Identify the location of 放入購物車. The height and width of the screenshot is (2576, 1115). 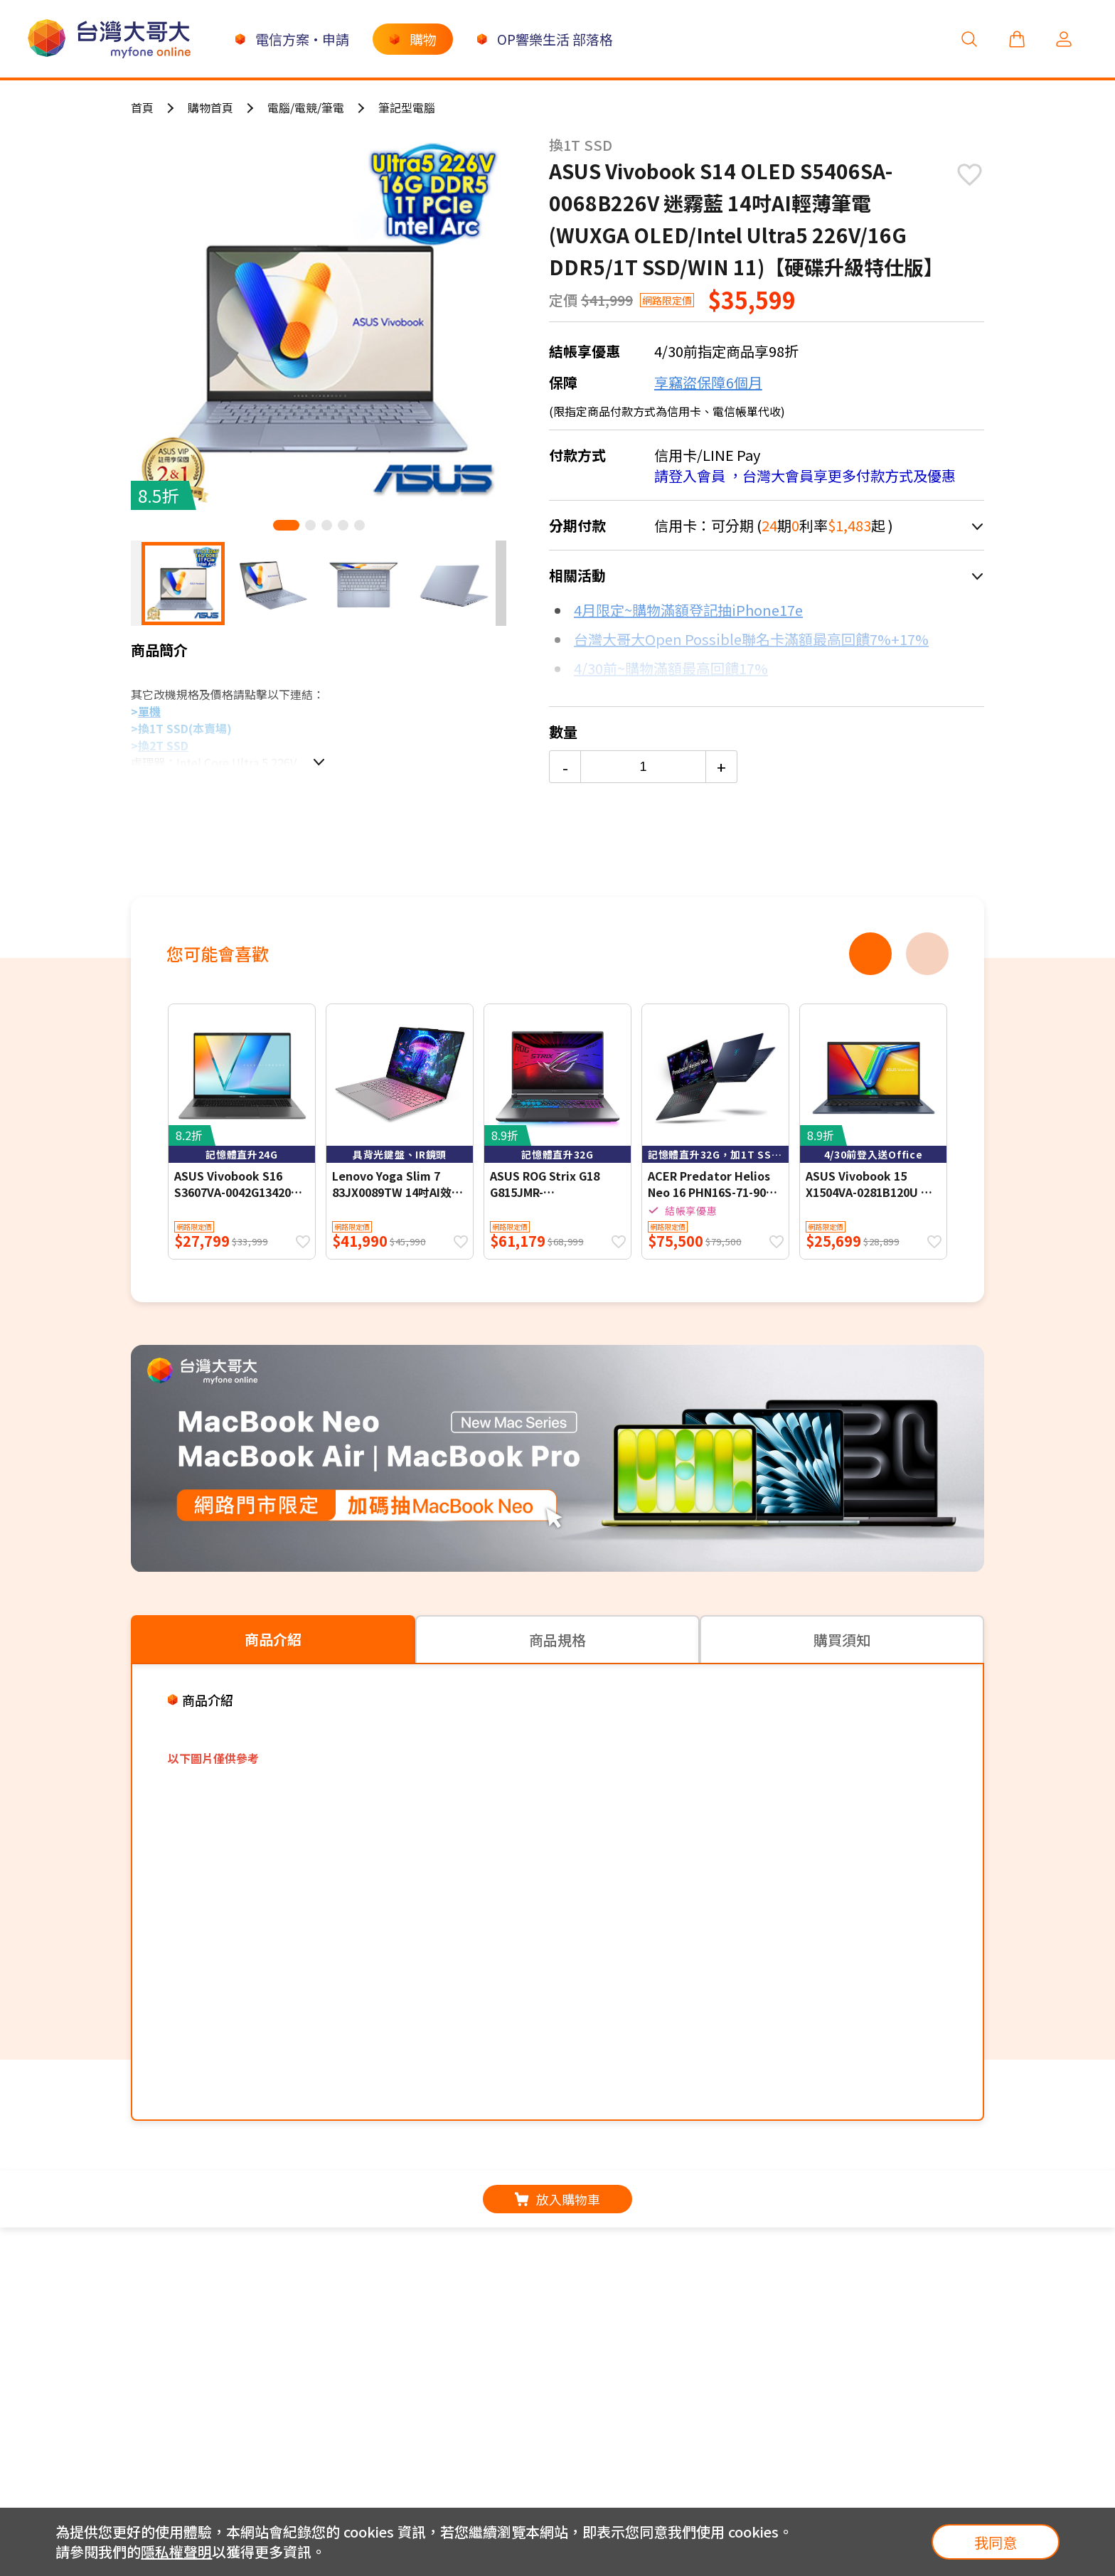
(557, 2199).